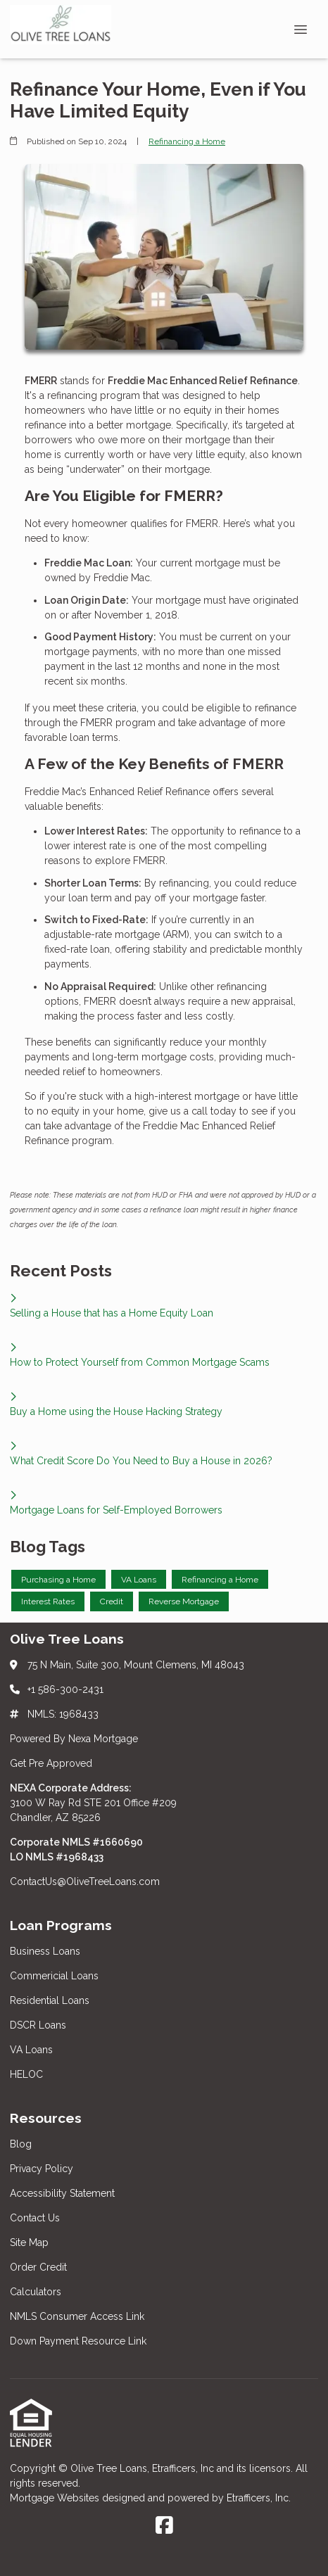  I want to click on [Facebook], so click(164, 2526).